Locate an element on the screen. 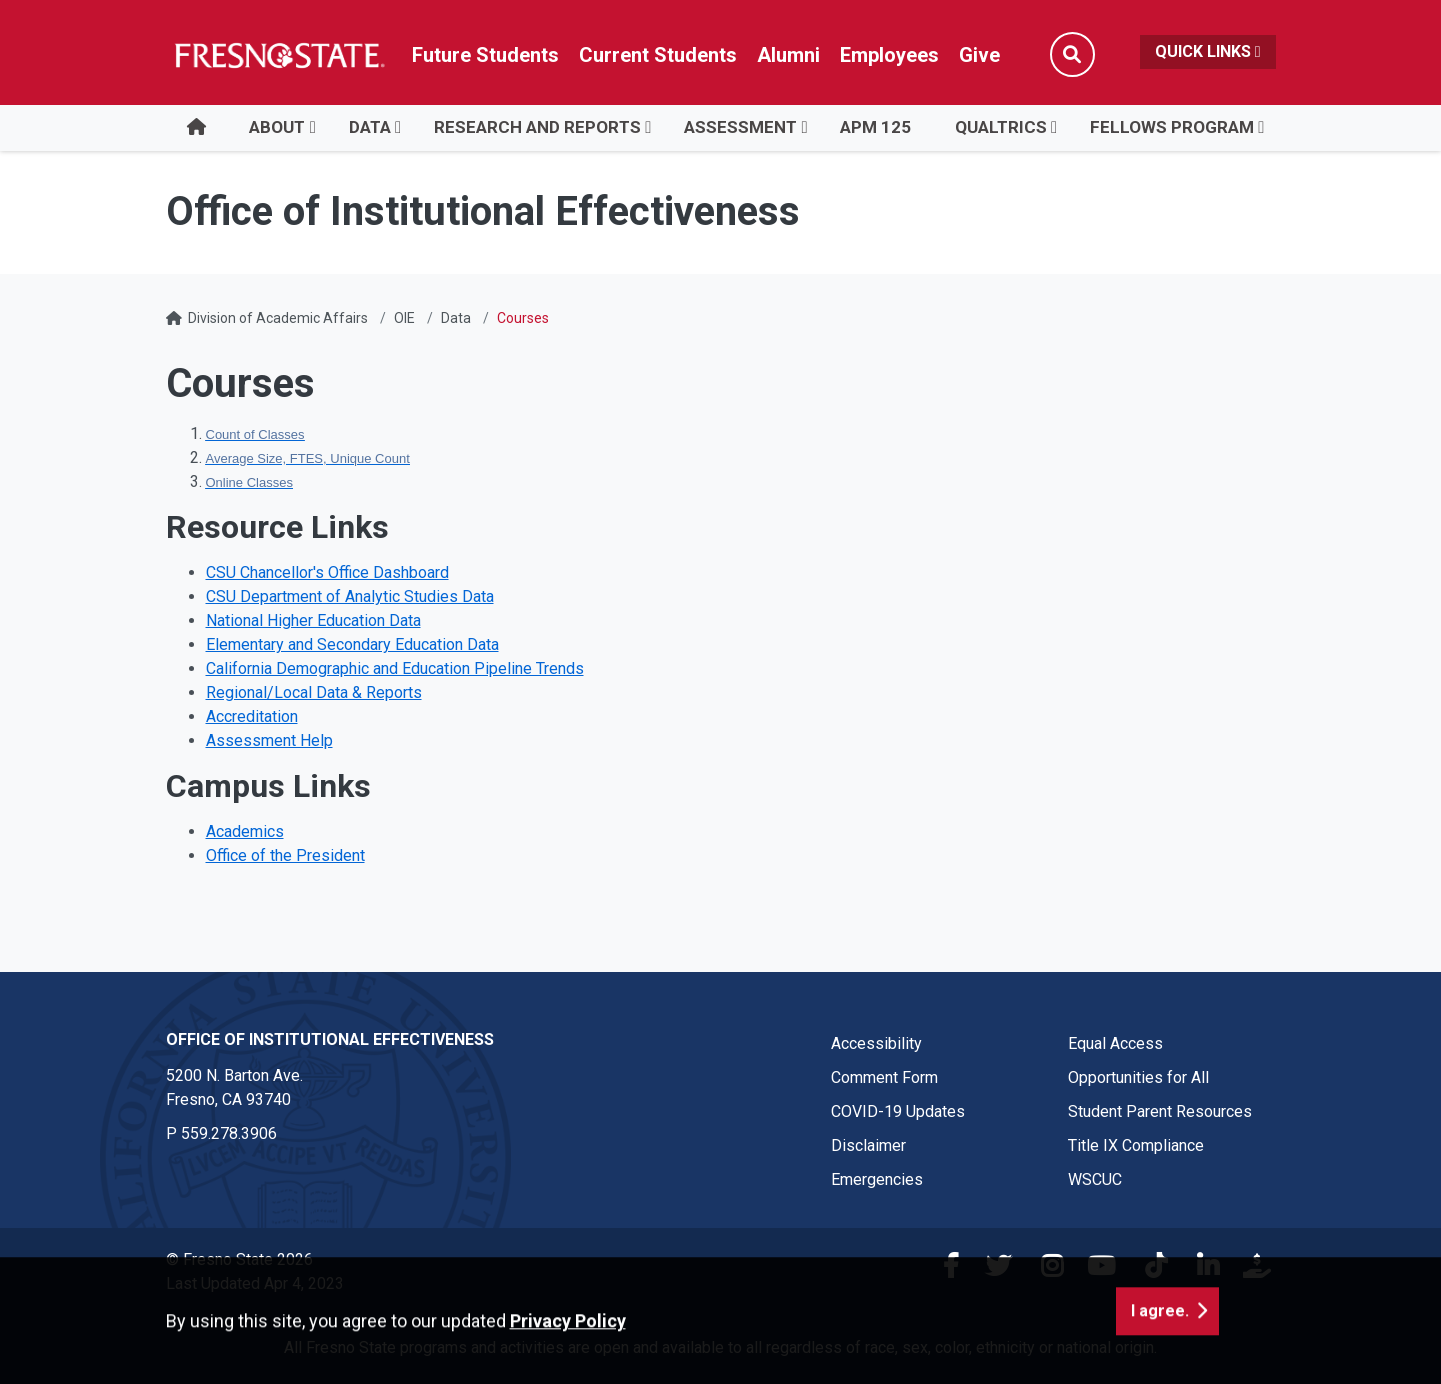 The width and height of the screenshot is (1441, 1384). Equal Access is located at coordinates (1115, 1043).